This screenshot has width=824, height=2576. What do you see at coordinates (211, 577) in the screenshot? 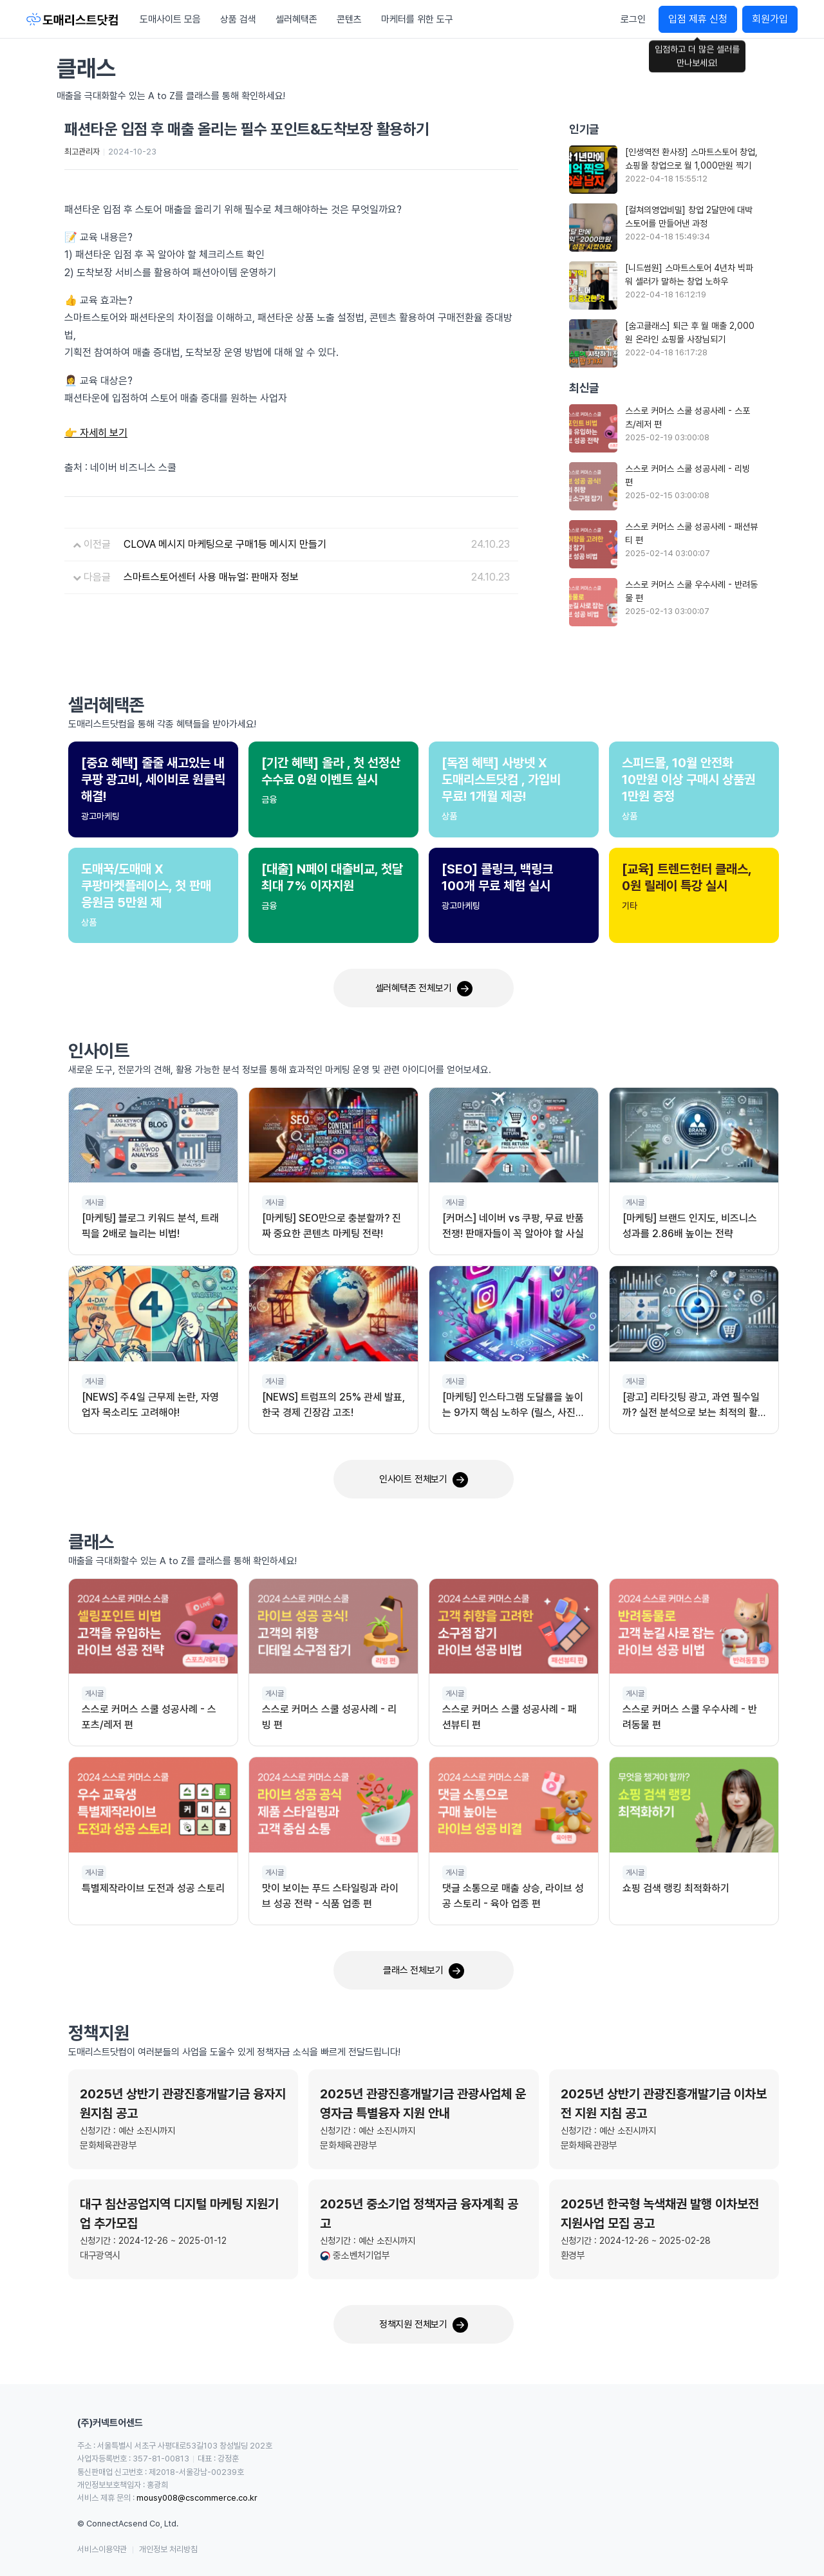
I see `스마트스토어센터 사용 매뉴얼: 판매자 정보` at bounding box center [211, 577].